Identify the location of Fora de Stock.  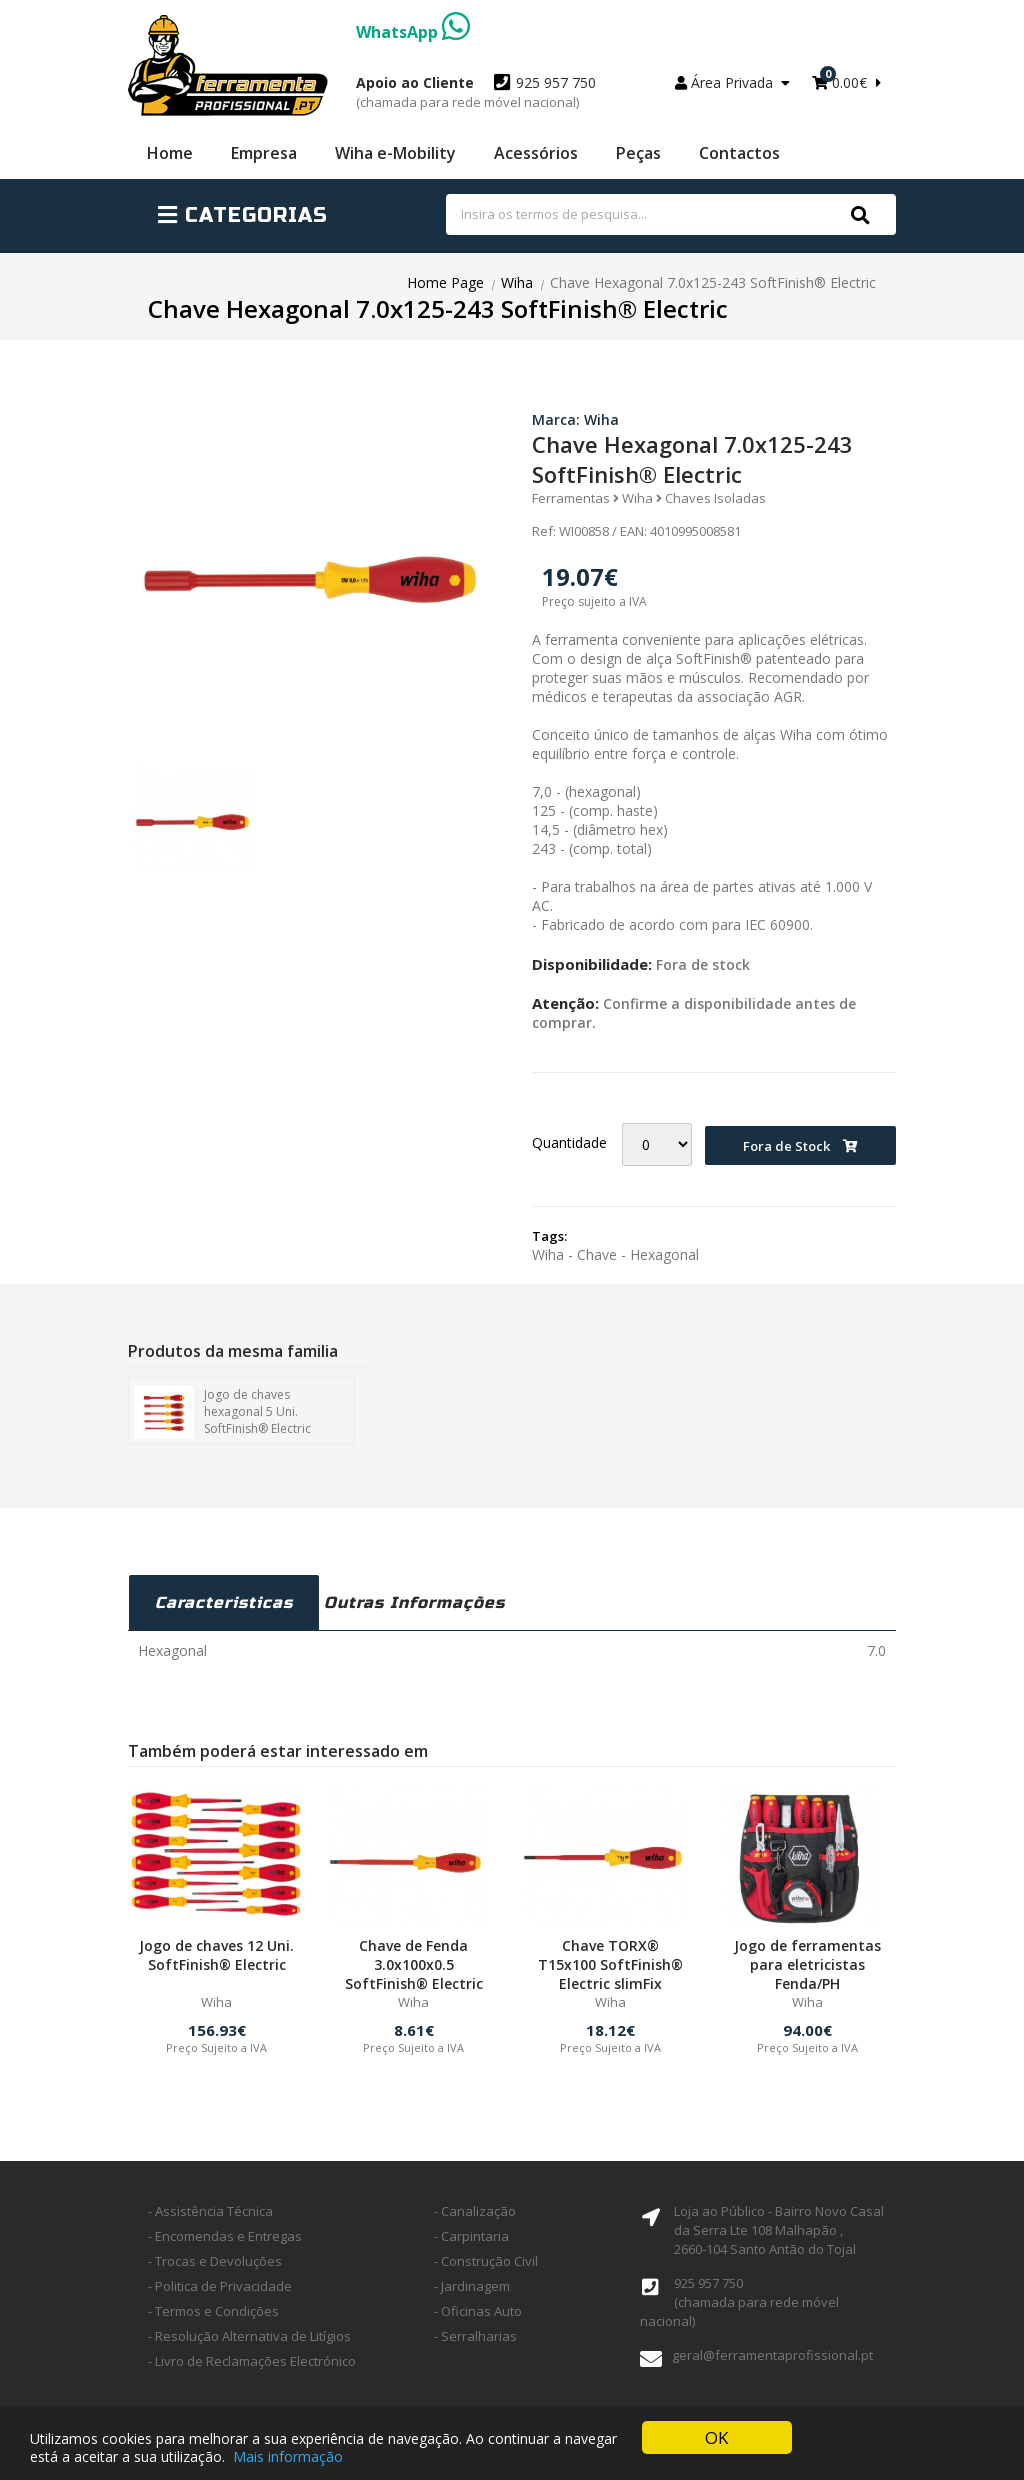
(800, 1146).